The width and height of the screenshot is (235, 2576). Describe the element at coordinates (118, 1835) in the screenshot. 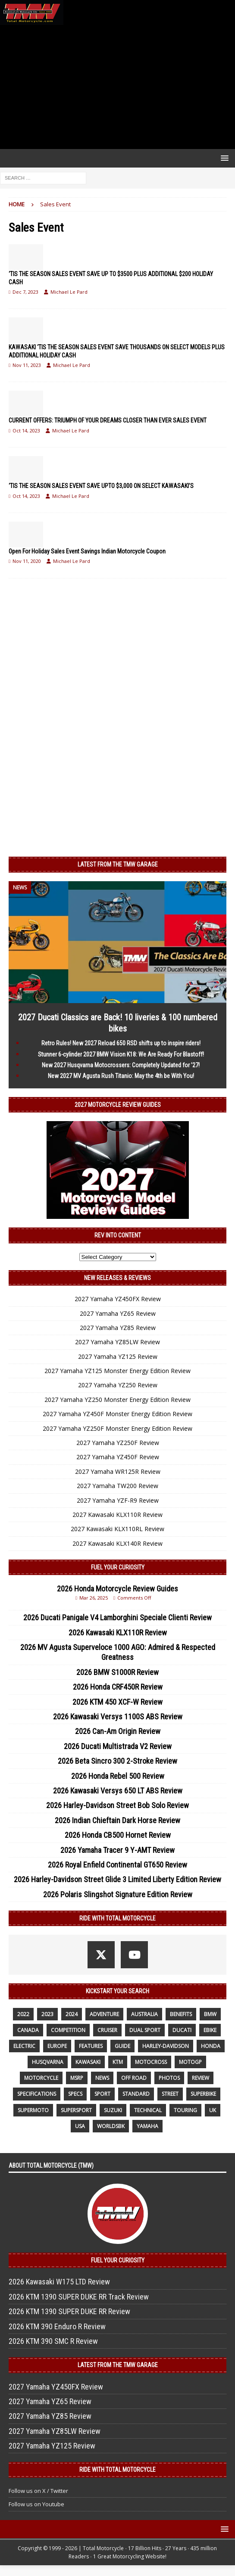

I see `2026 Honda CB500 Hornet Review` at that location.